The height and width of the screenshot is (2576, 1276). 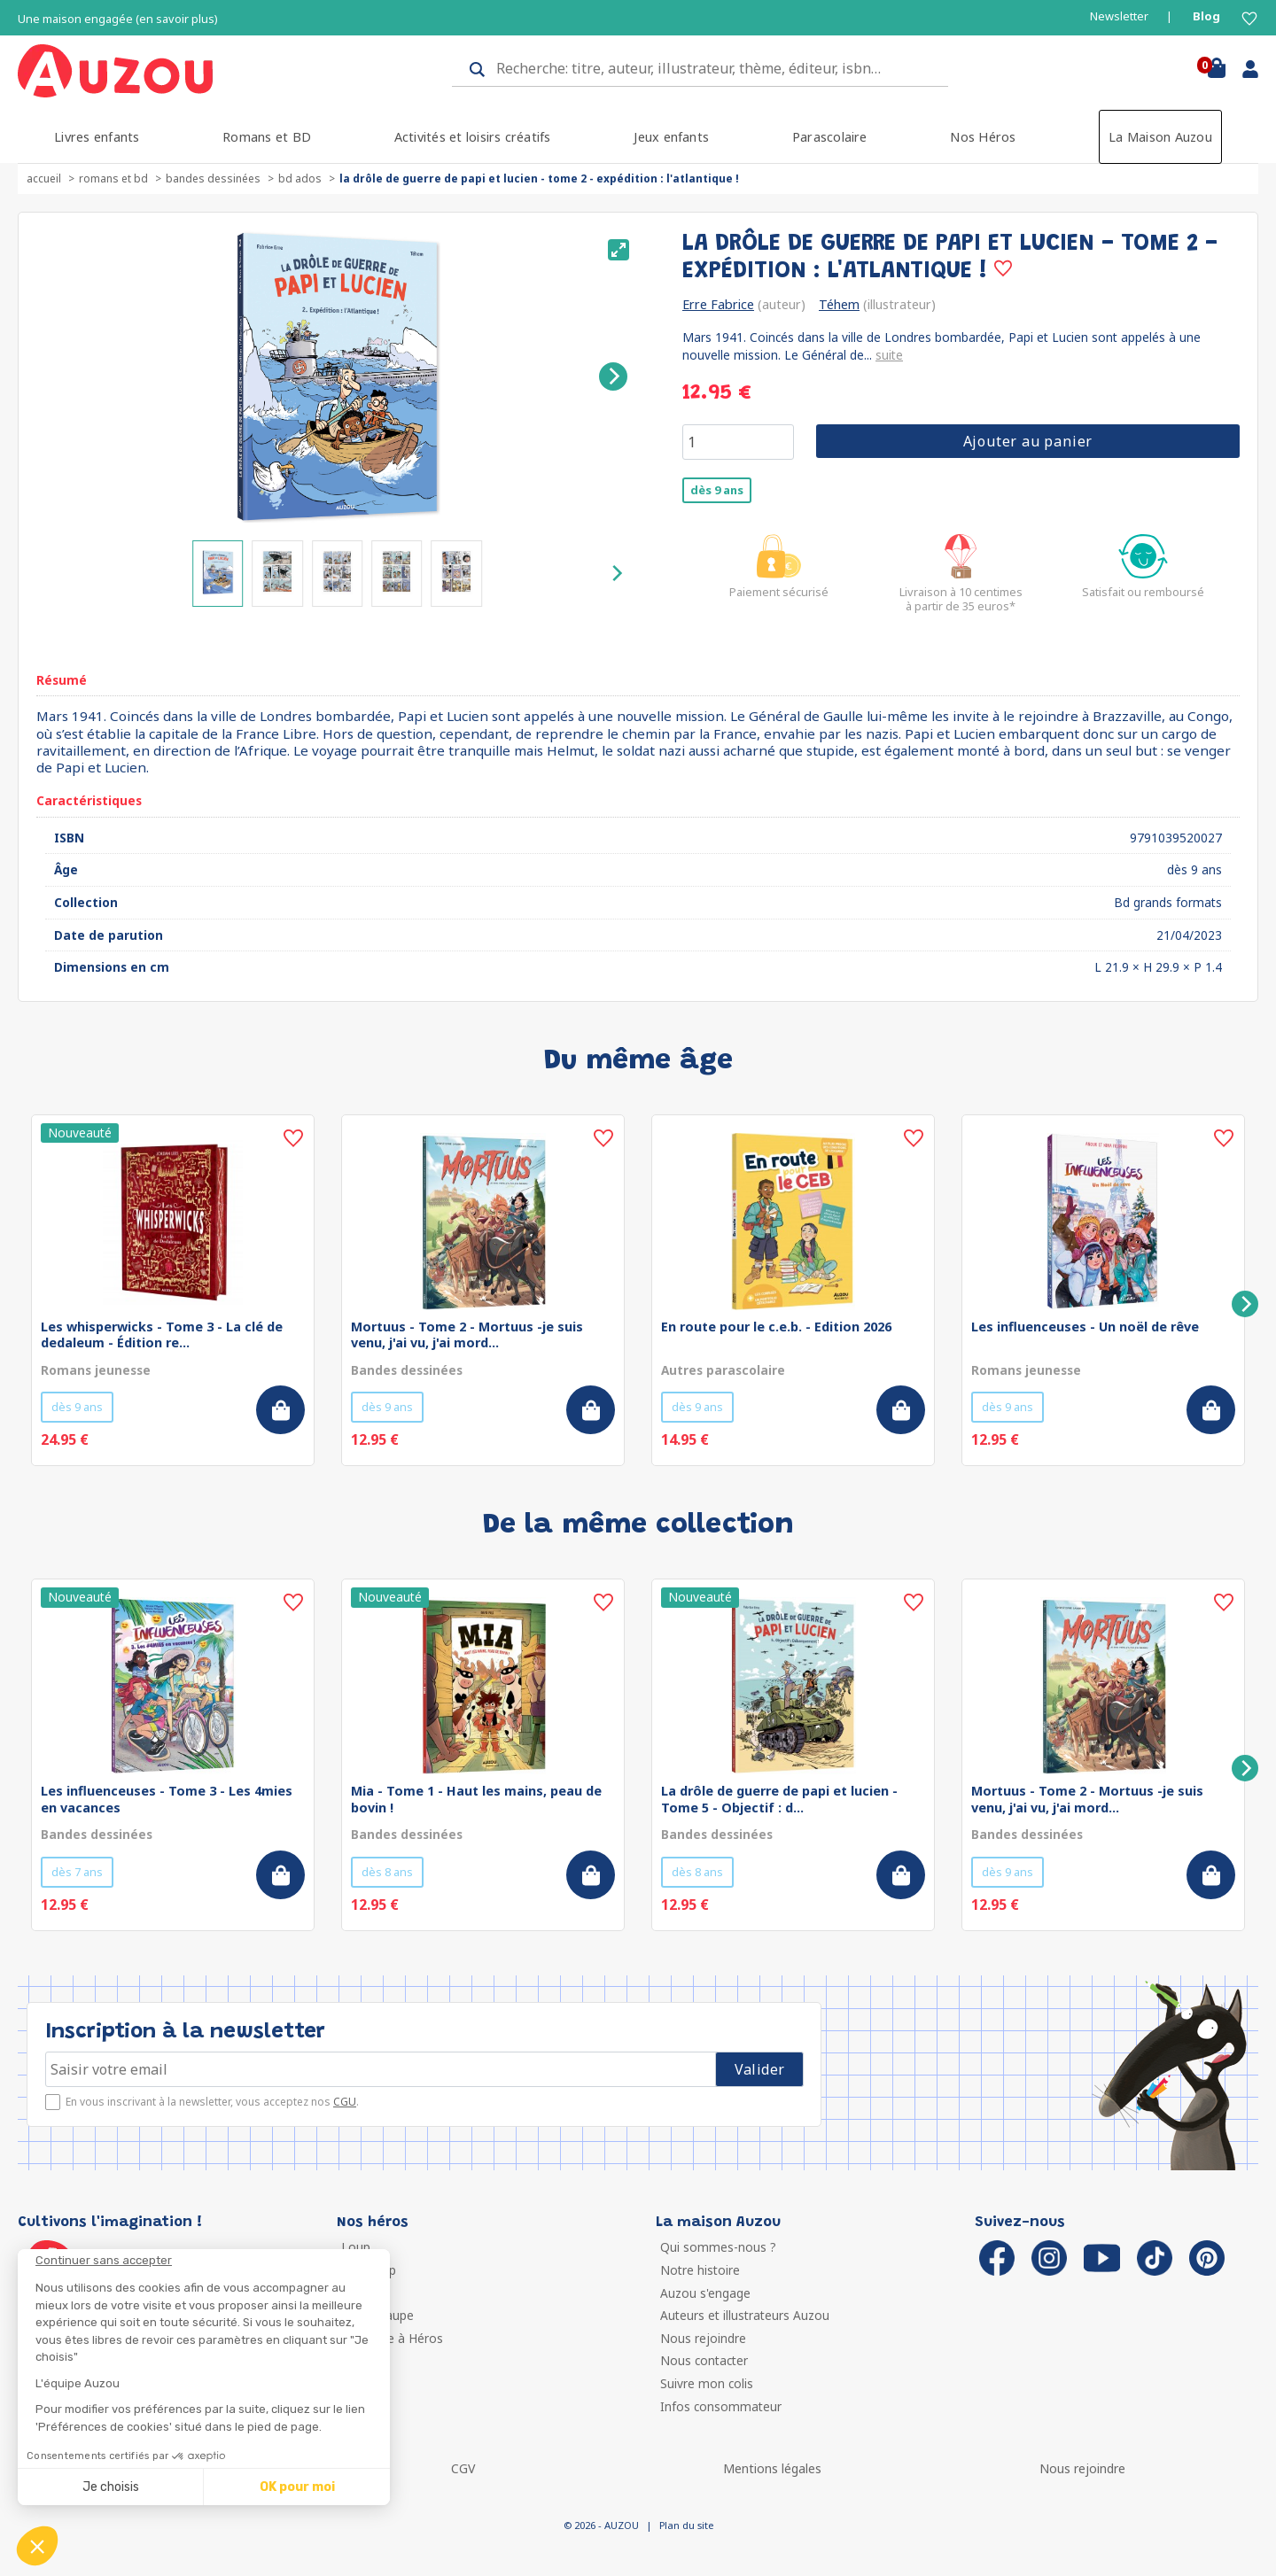 What do you see at coordinates (266, 136) in the screenshot?
I see `Romans et BD` at bounding box center [266, 136].